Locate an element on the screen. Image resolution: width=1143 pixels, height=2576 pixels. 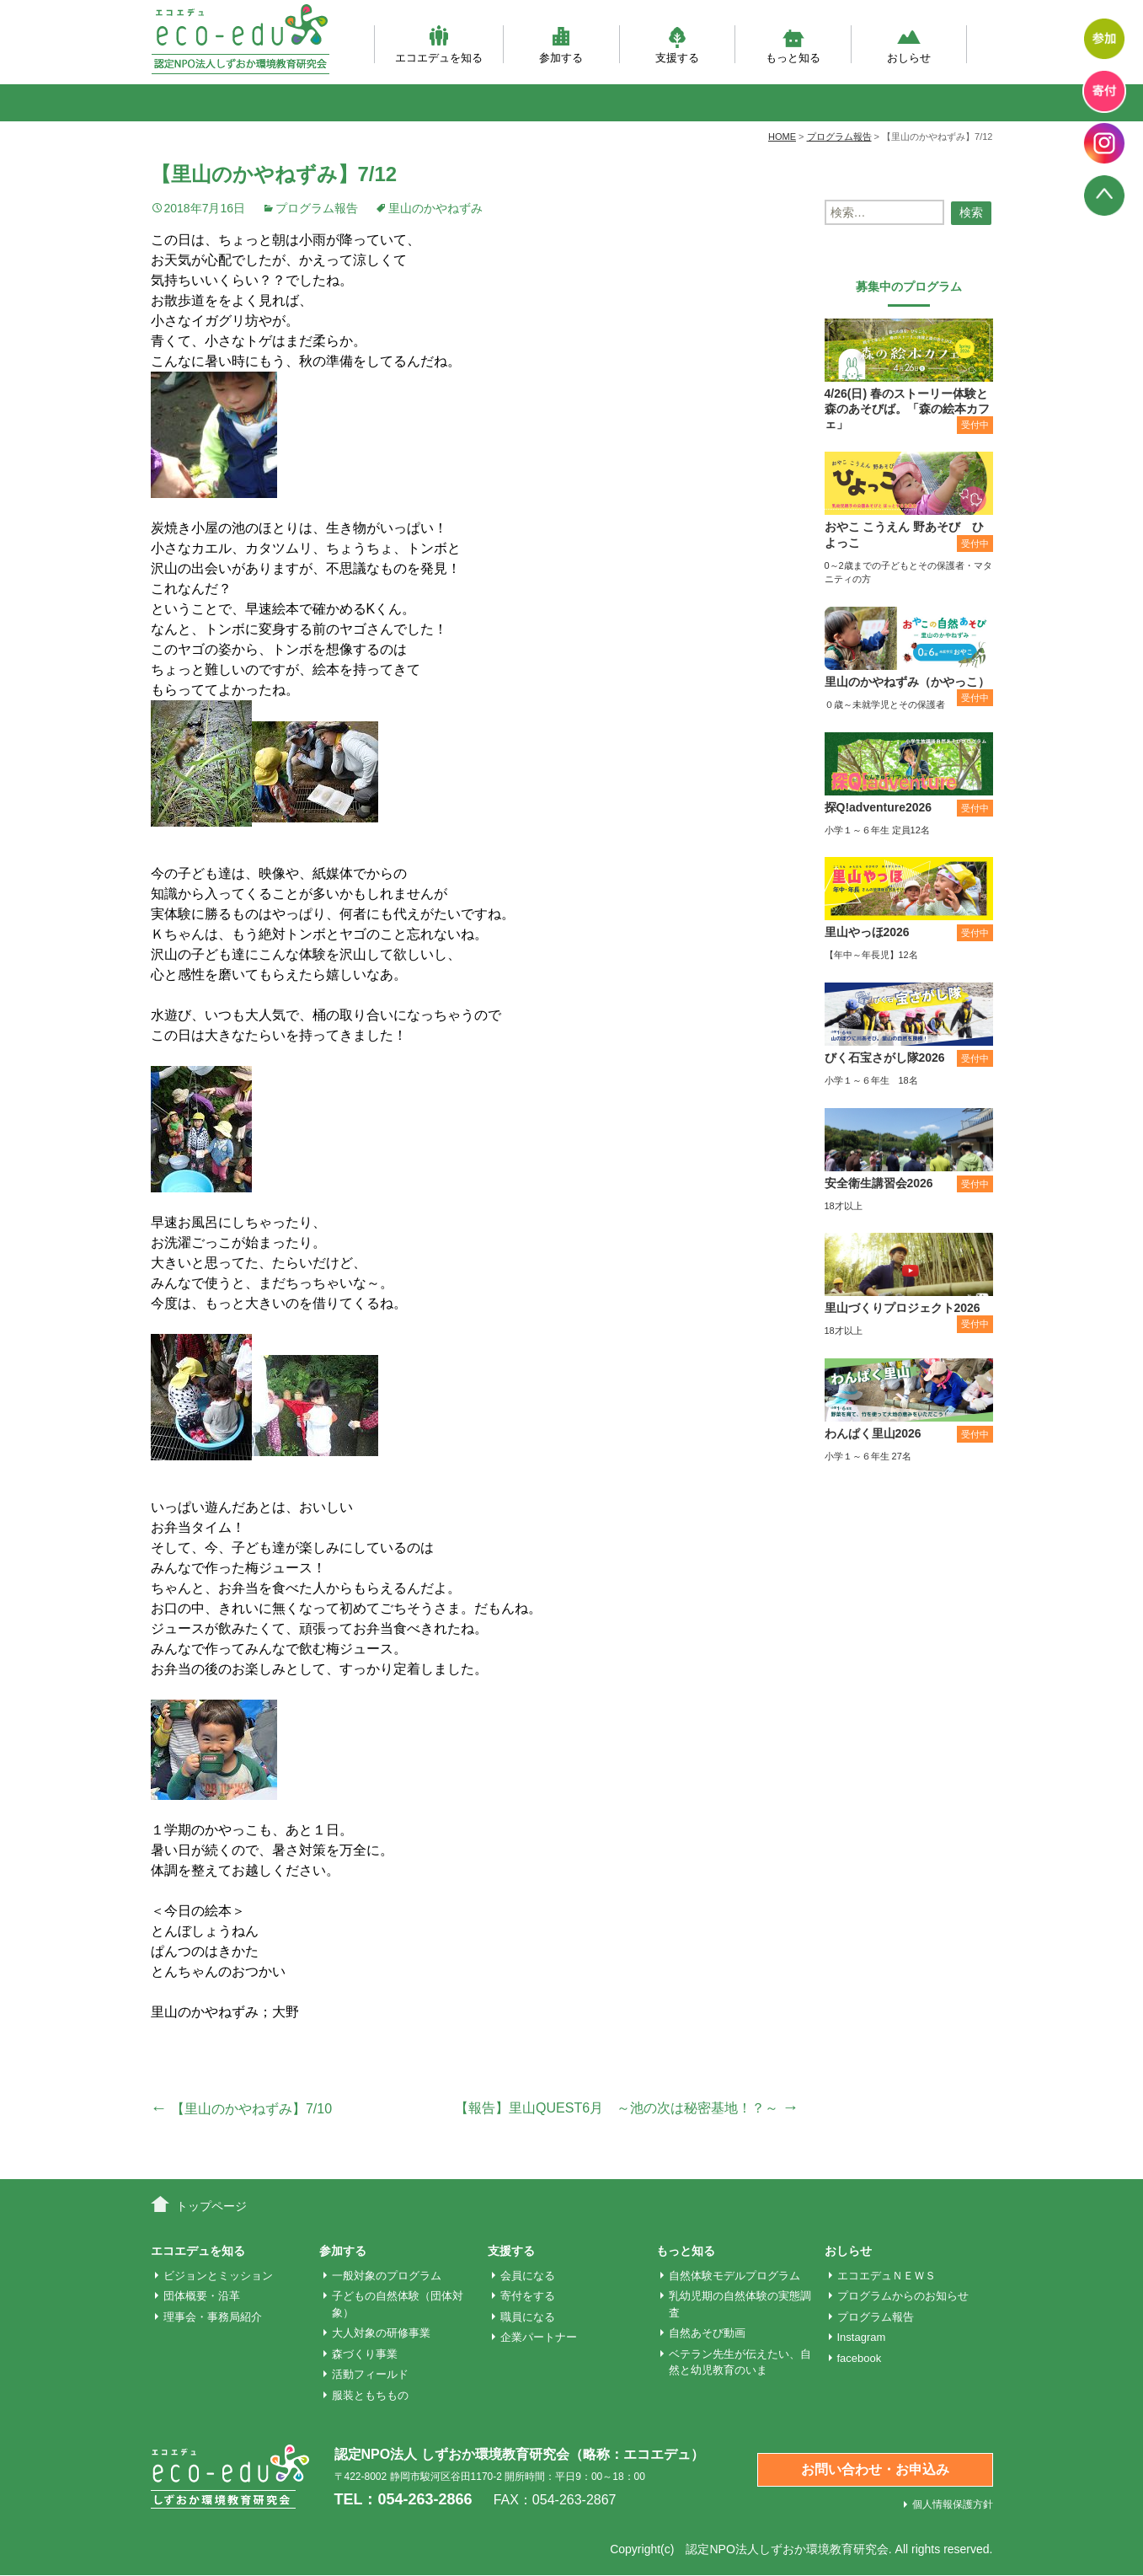
facebook is located at coordinates (859, 2358).